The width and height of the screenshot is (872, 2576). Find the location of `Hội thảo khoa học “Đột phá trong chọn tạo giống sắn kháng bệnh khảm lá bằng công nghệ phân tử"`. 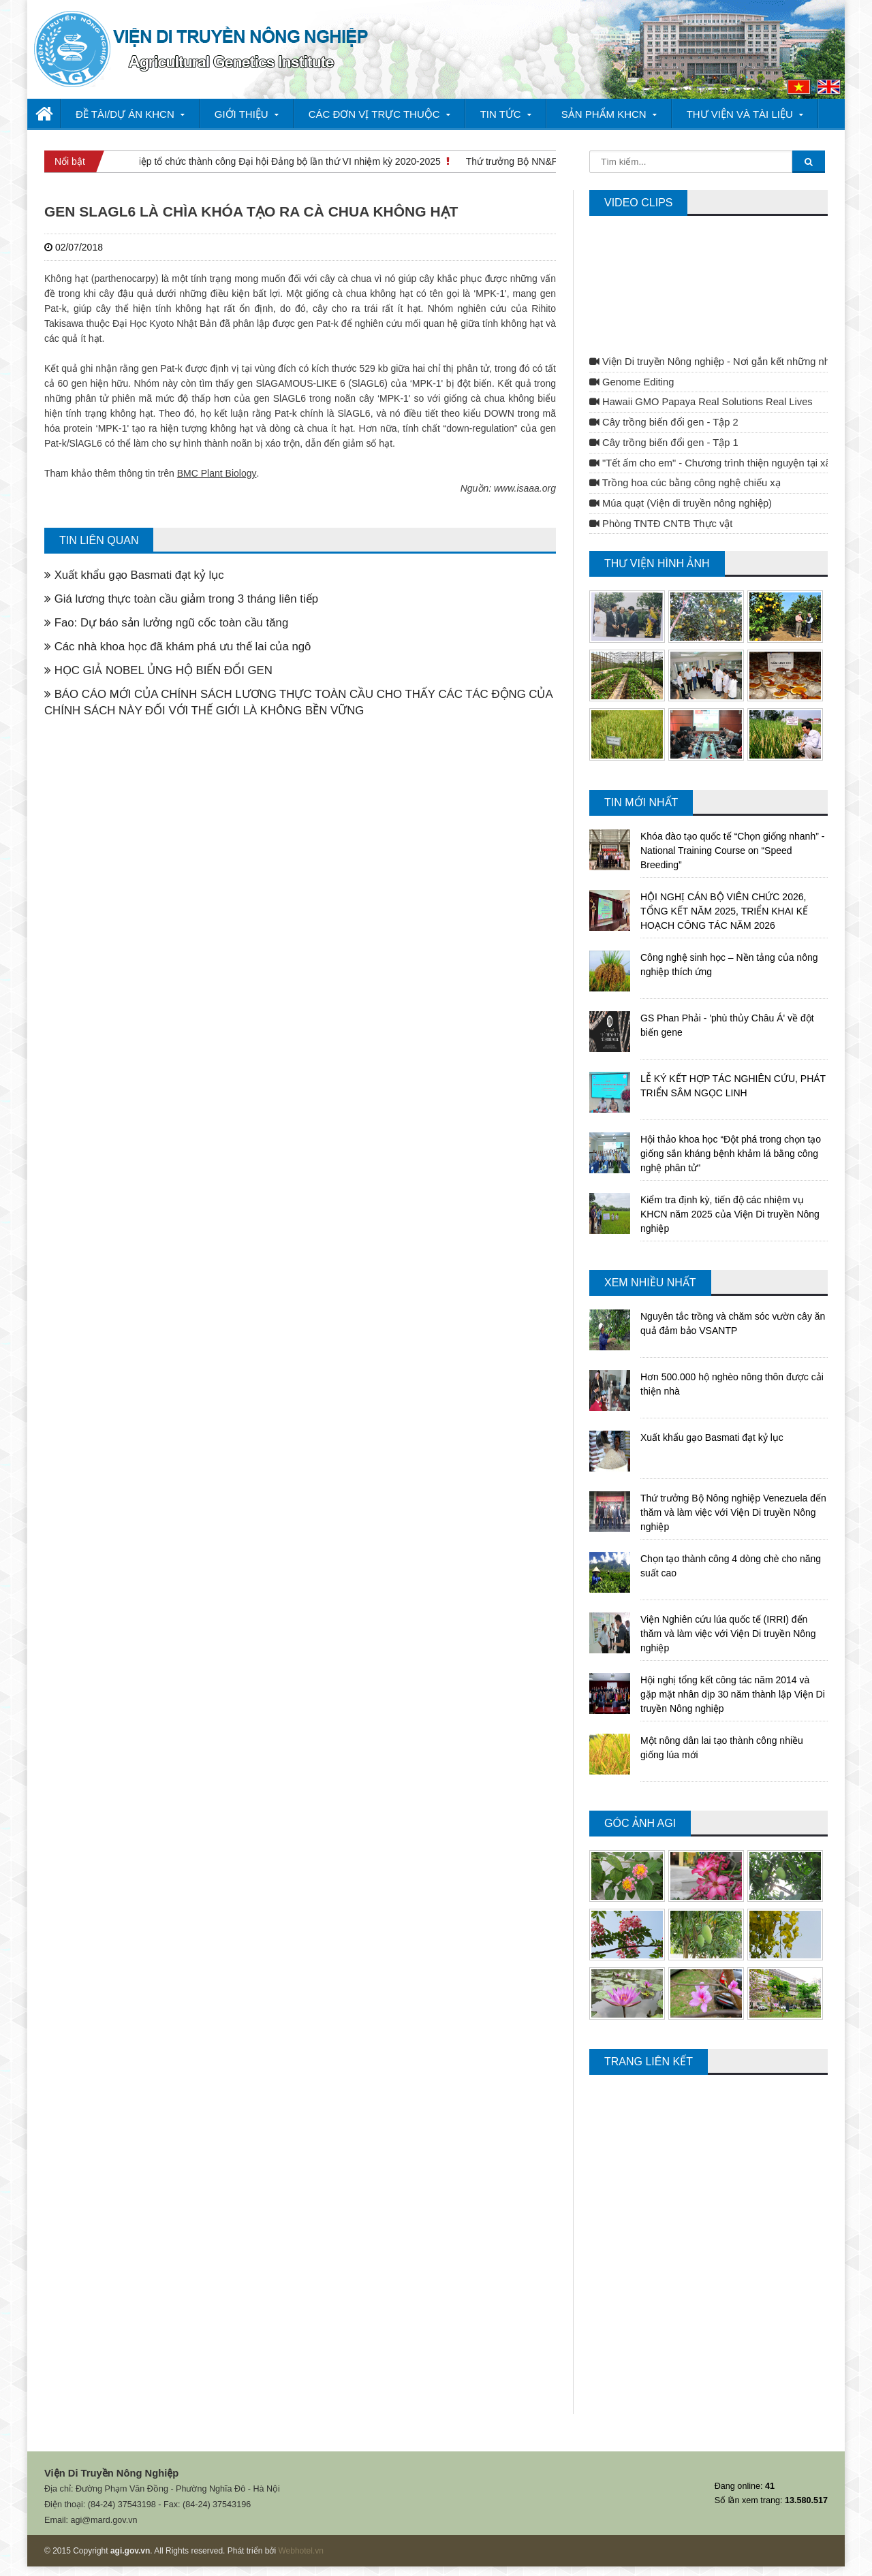

Hội thảo khoa học “Đột phá trong chọn tạo giống sắn kháng bệnh khảm lá bằng công nghệ phân tử" is located at coordinates (730, 1153).